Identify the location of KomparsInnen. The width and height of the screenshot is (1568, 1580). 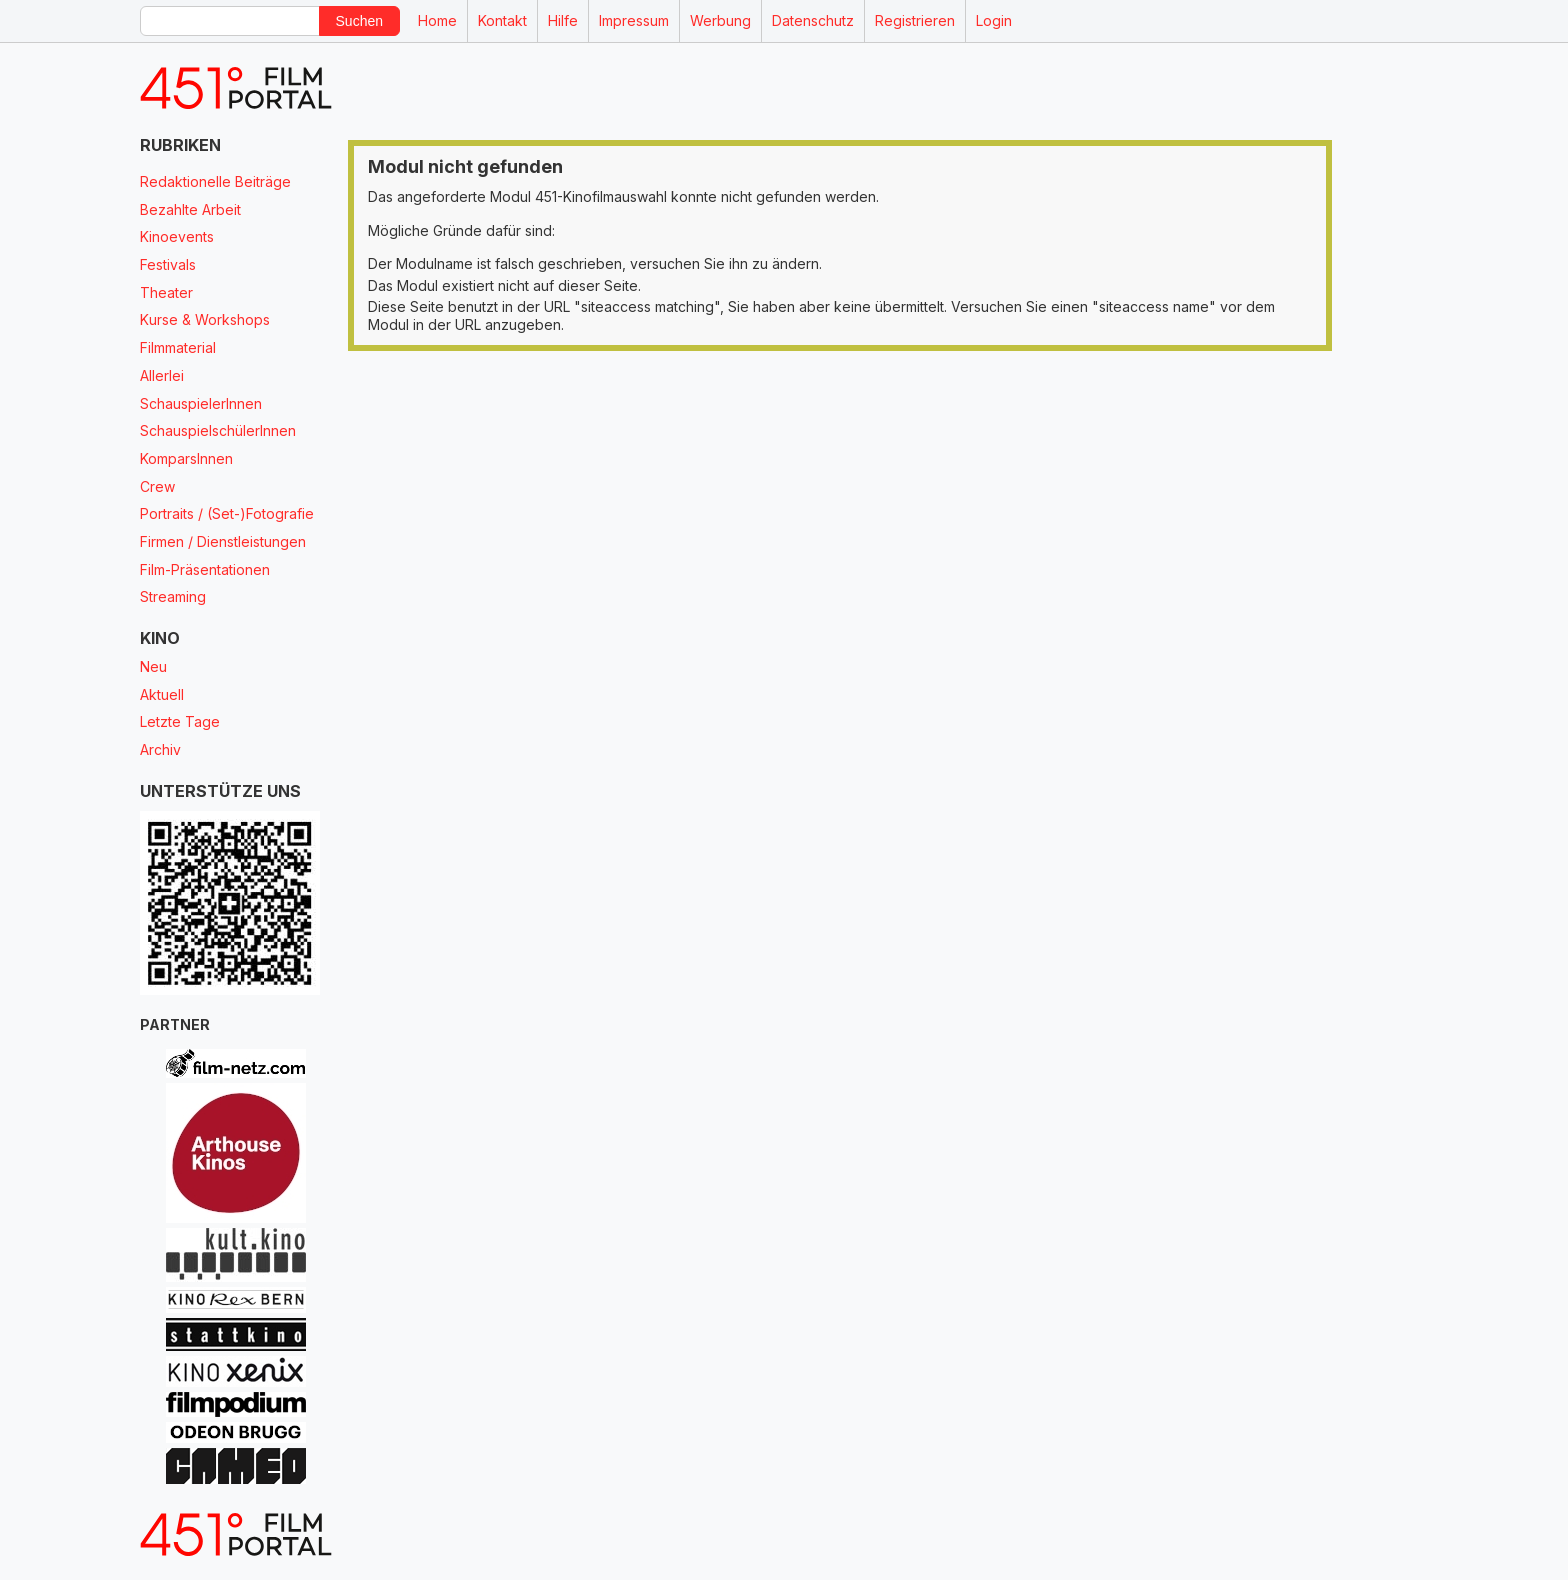
(186, 458).